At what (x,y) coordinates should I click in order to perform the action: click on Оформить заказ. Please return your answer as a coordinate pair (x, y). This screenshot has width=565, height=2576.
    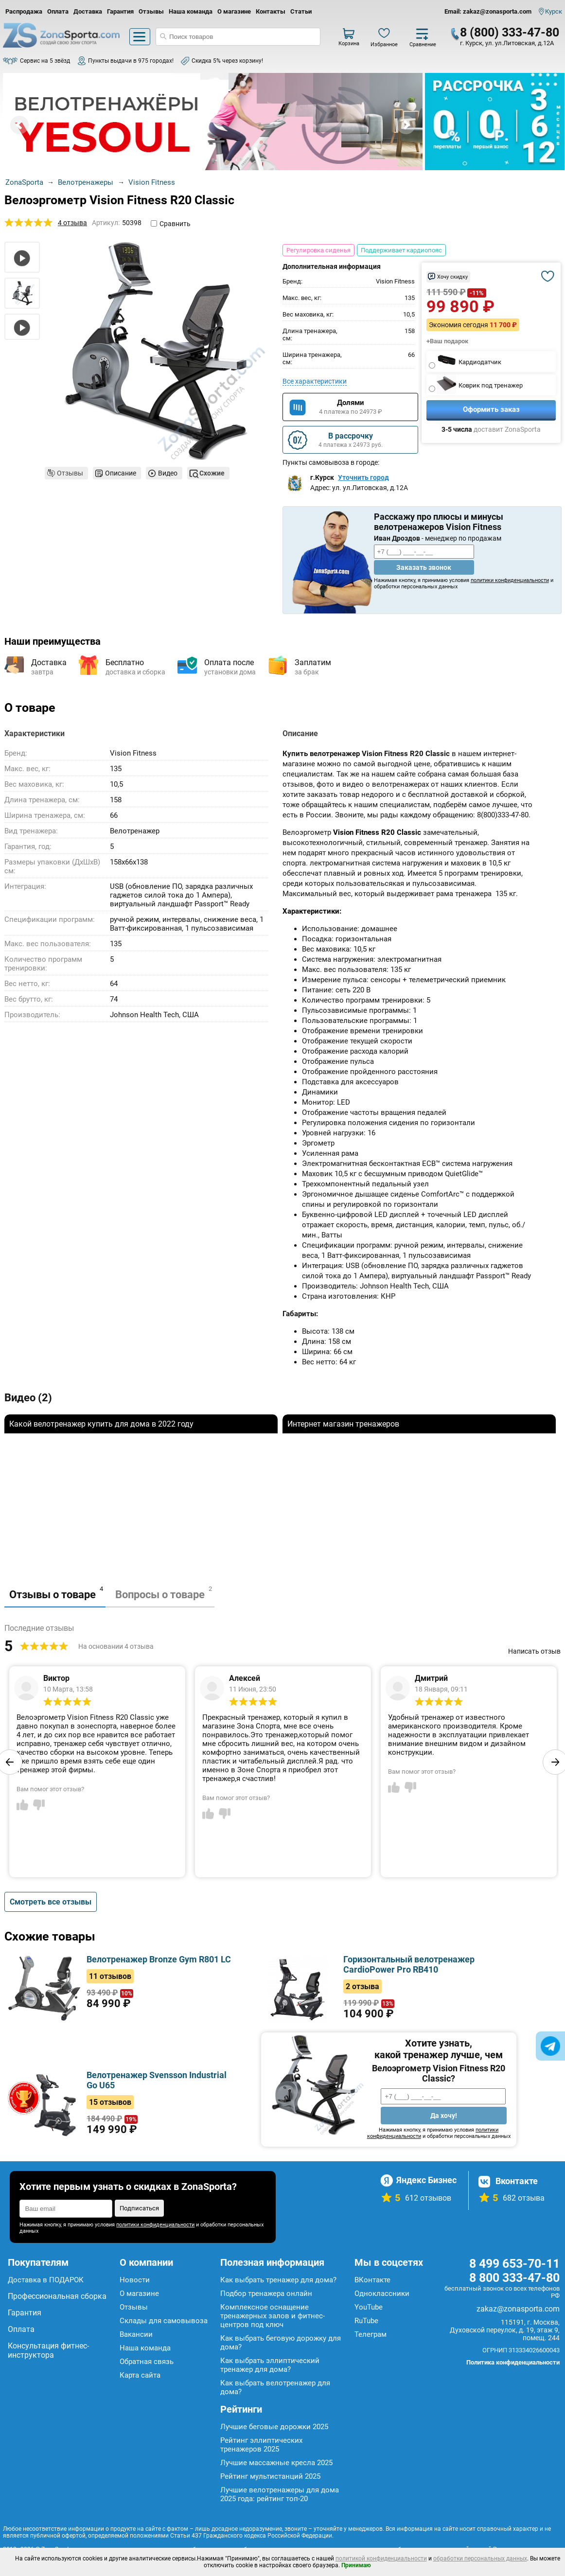
    Looking at the image, I should click on (491, 409).